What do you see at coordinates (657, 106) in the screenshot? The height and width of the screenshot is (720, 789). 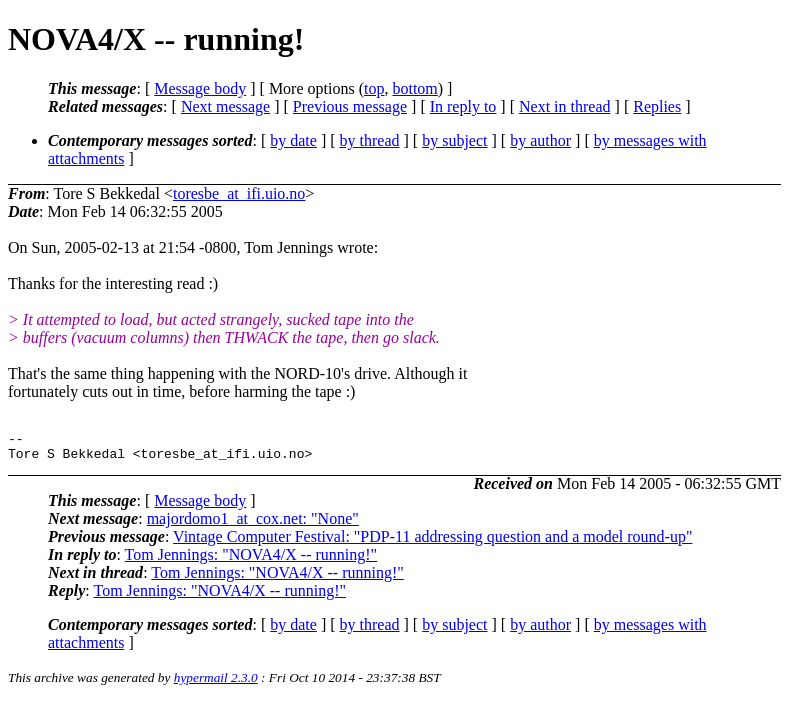 I see `Replies` at bounding box center [657, 106].